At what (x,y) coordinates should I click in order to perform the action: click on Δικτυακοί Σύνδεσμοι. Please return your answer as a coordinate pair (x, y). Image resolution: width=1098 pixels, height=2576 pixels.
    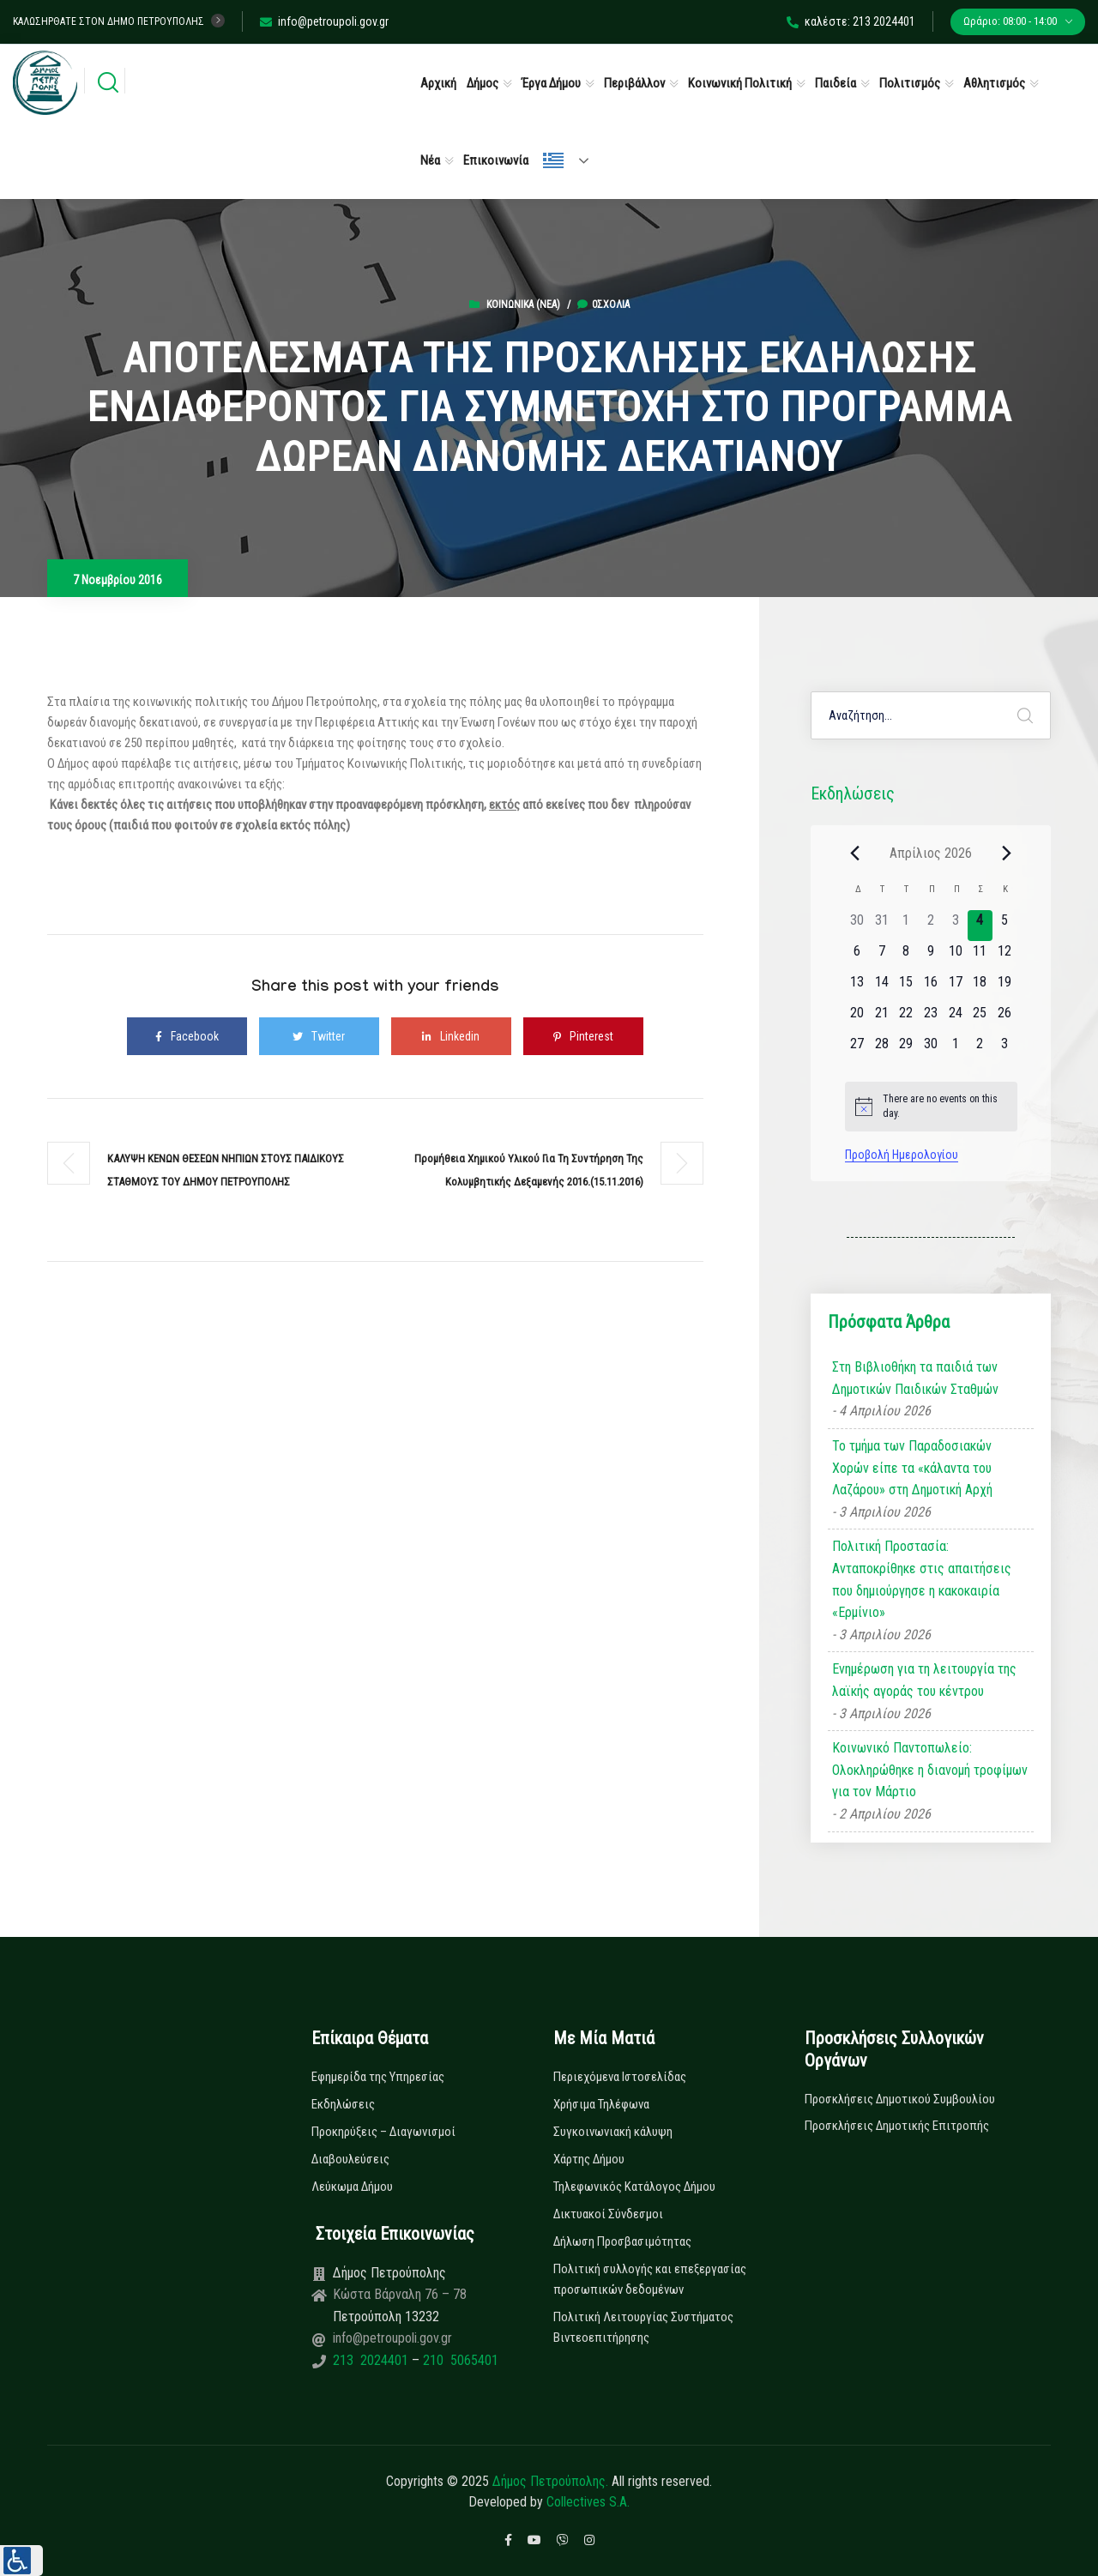
    Looking at the image, I should click on (608, 2214).